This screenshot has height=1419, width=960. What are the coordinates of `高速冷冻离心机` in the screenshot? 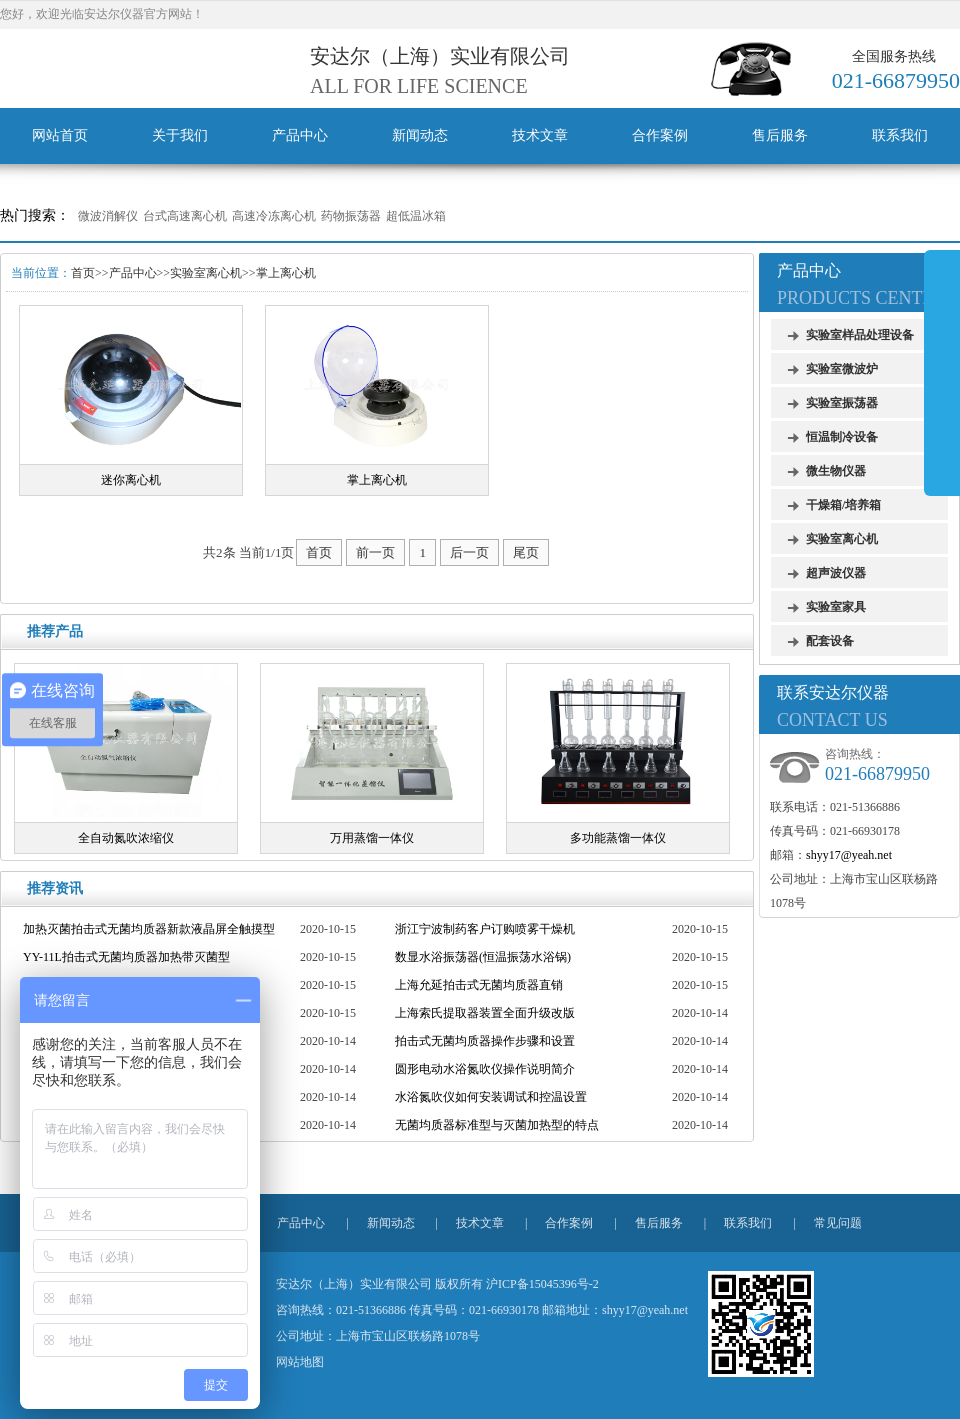 It's located at (274, 216).